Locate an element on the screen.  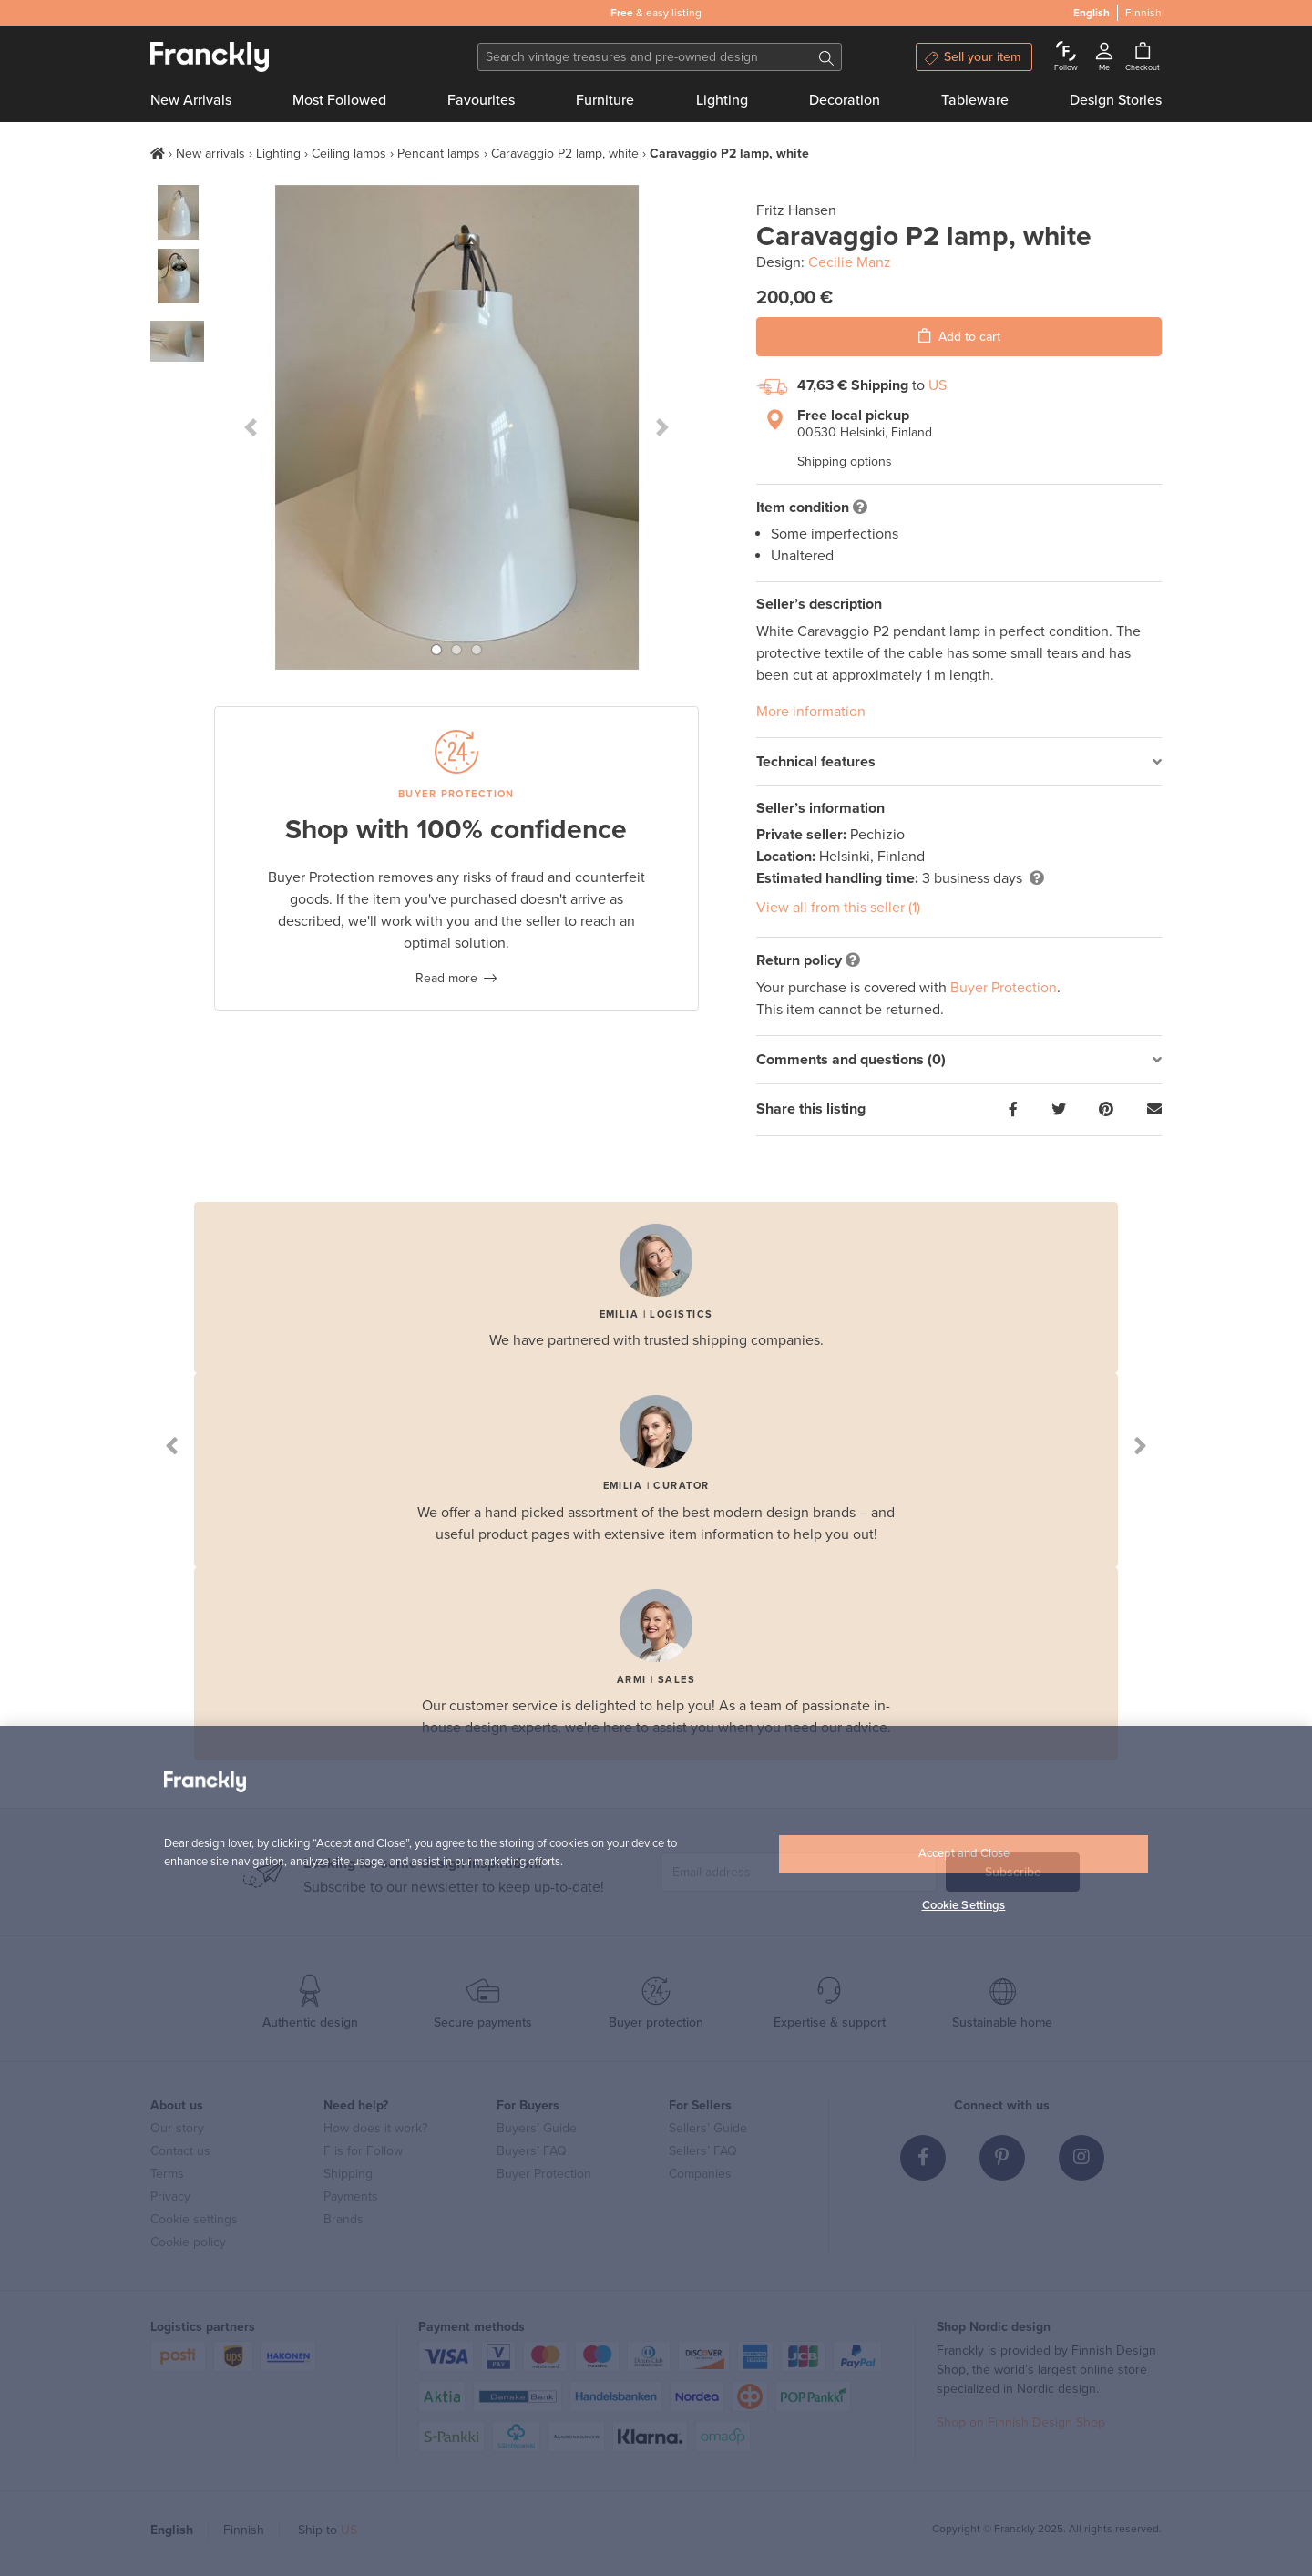
Buyer Protection is located at coordinates (1003, 988).